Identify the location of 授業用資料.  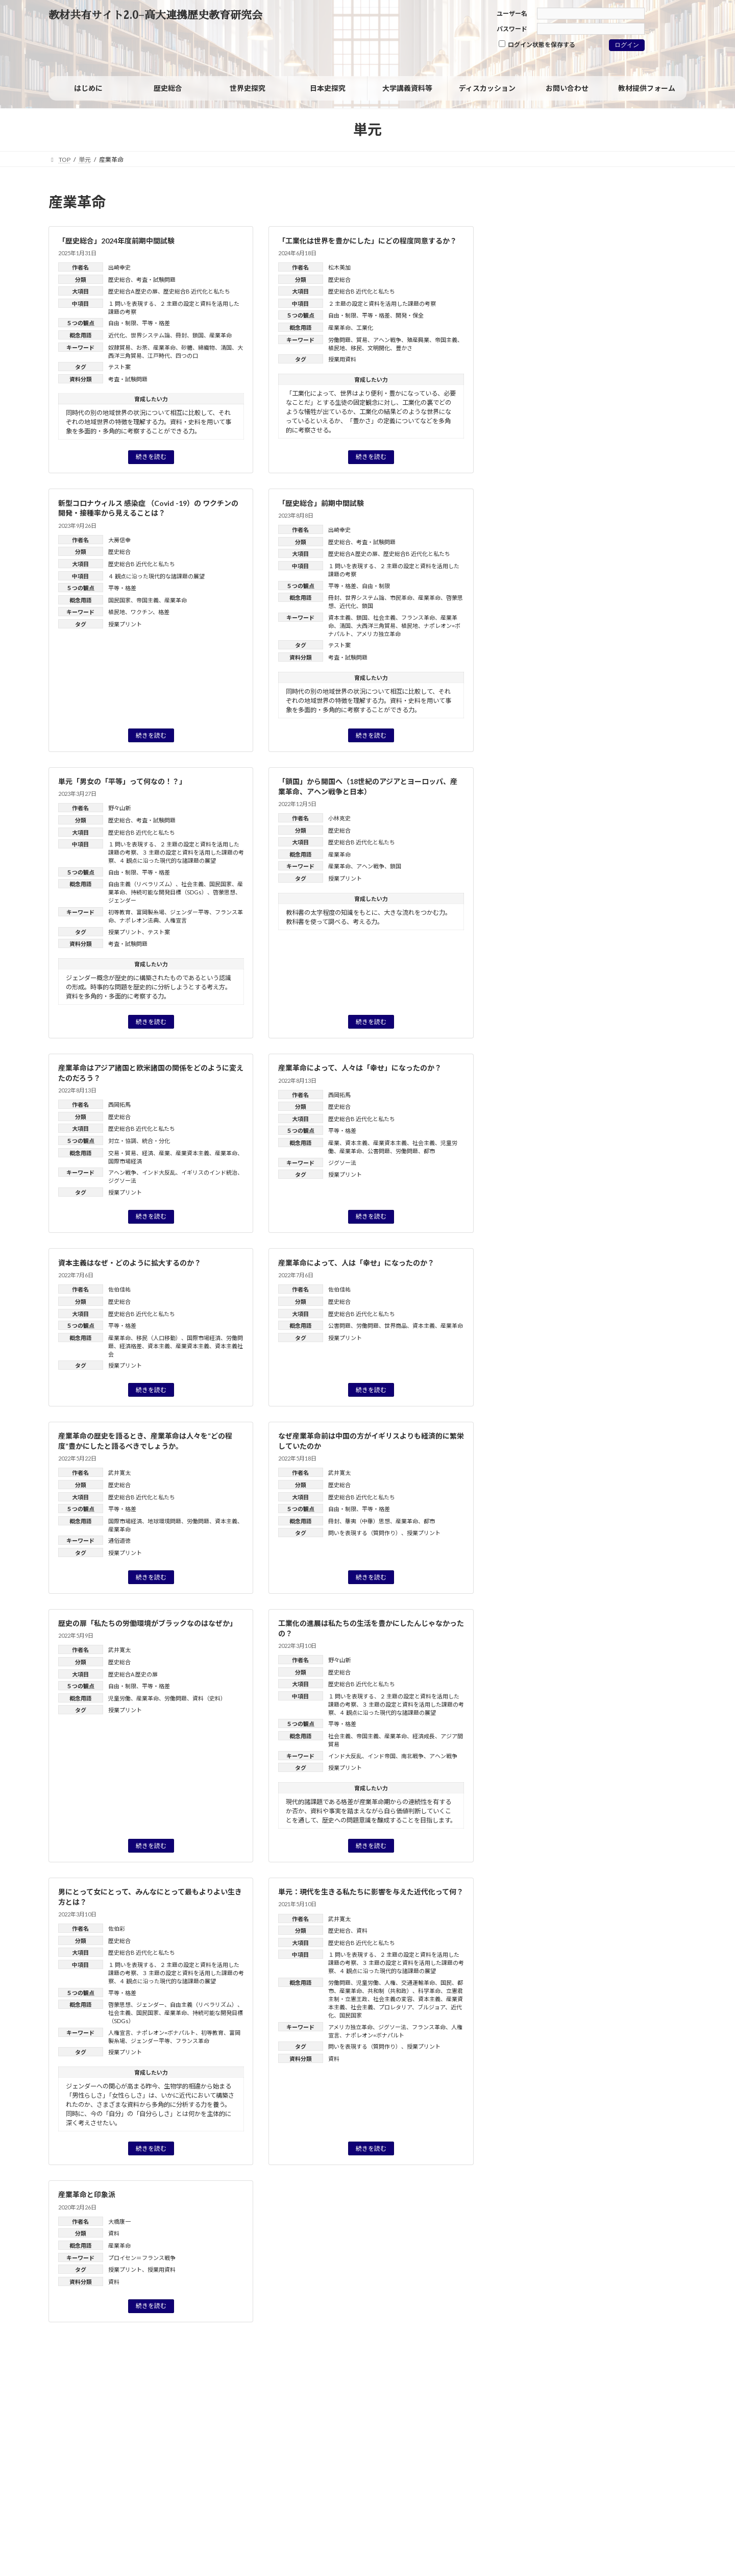
(342, 359).